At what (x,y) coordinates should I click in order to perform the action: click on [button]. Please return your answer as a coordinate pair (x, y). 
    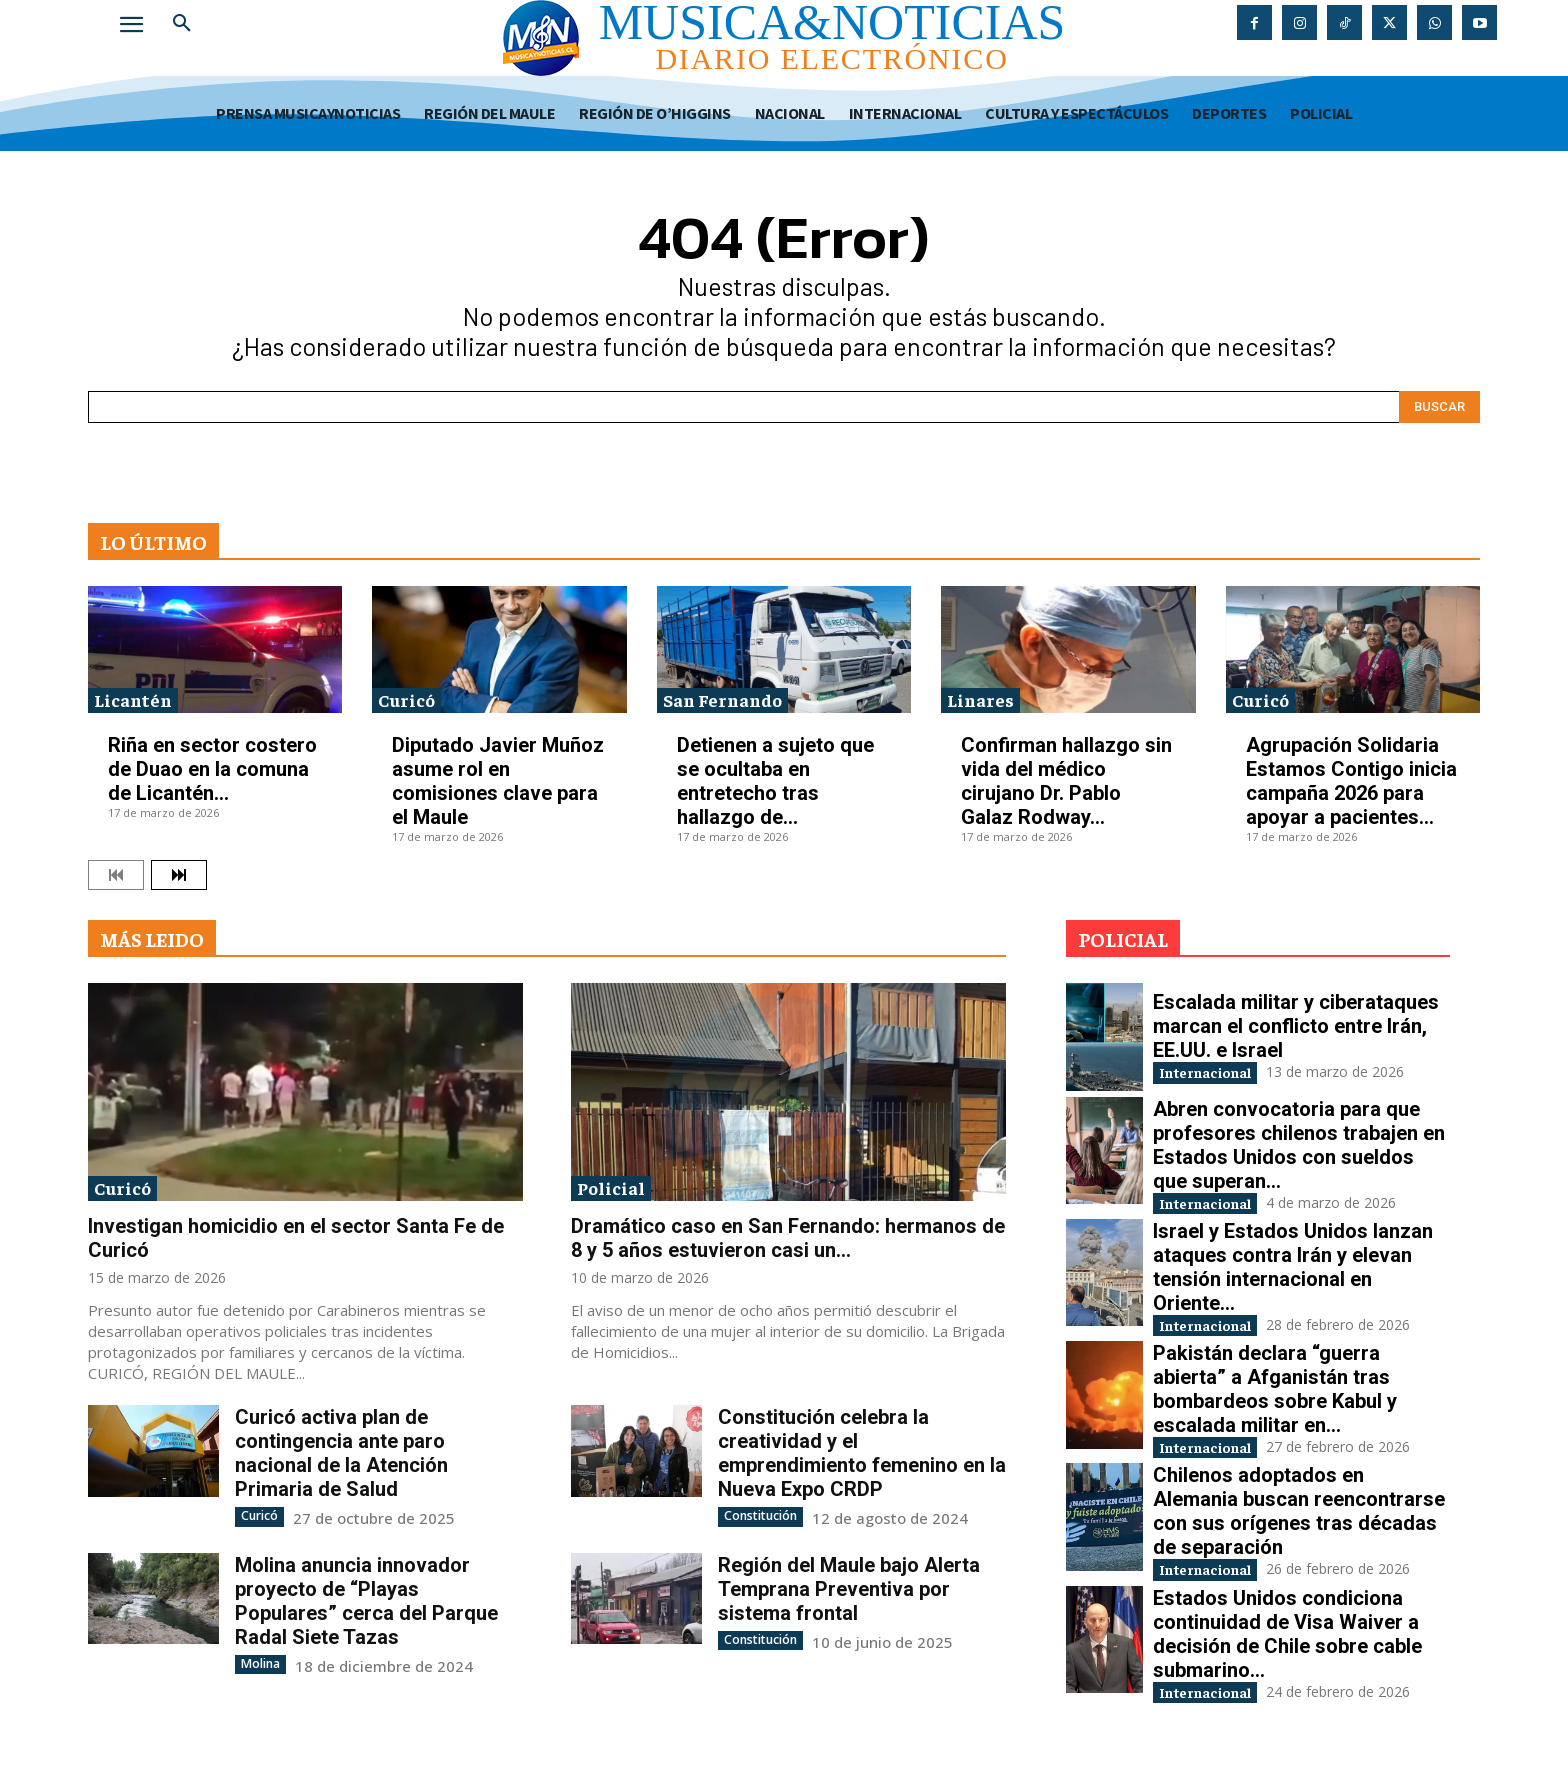
    Looking at the image, I should click on (182, 24).